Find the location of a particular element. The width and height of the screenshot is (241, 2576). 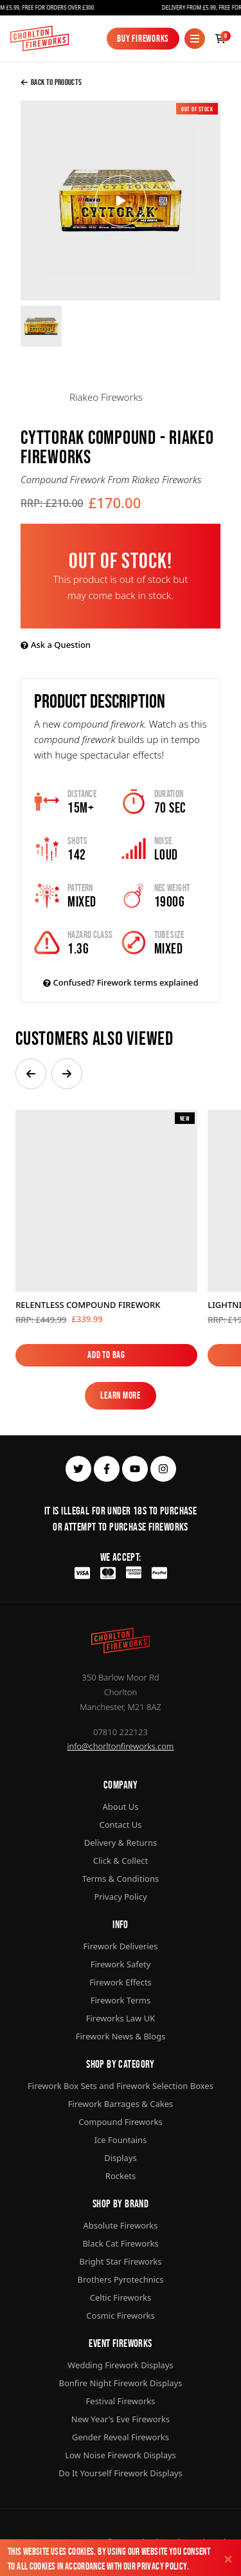

Firework Safety is located at coordinates (121, 1964).